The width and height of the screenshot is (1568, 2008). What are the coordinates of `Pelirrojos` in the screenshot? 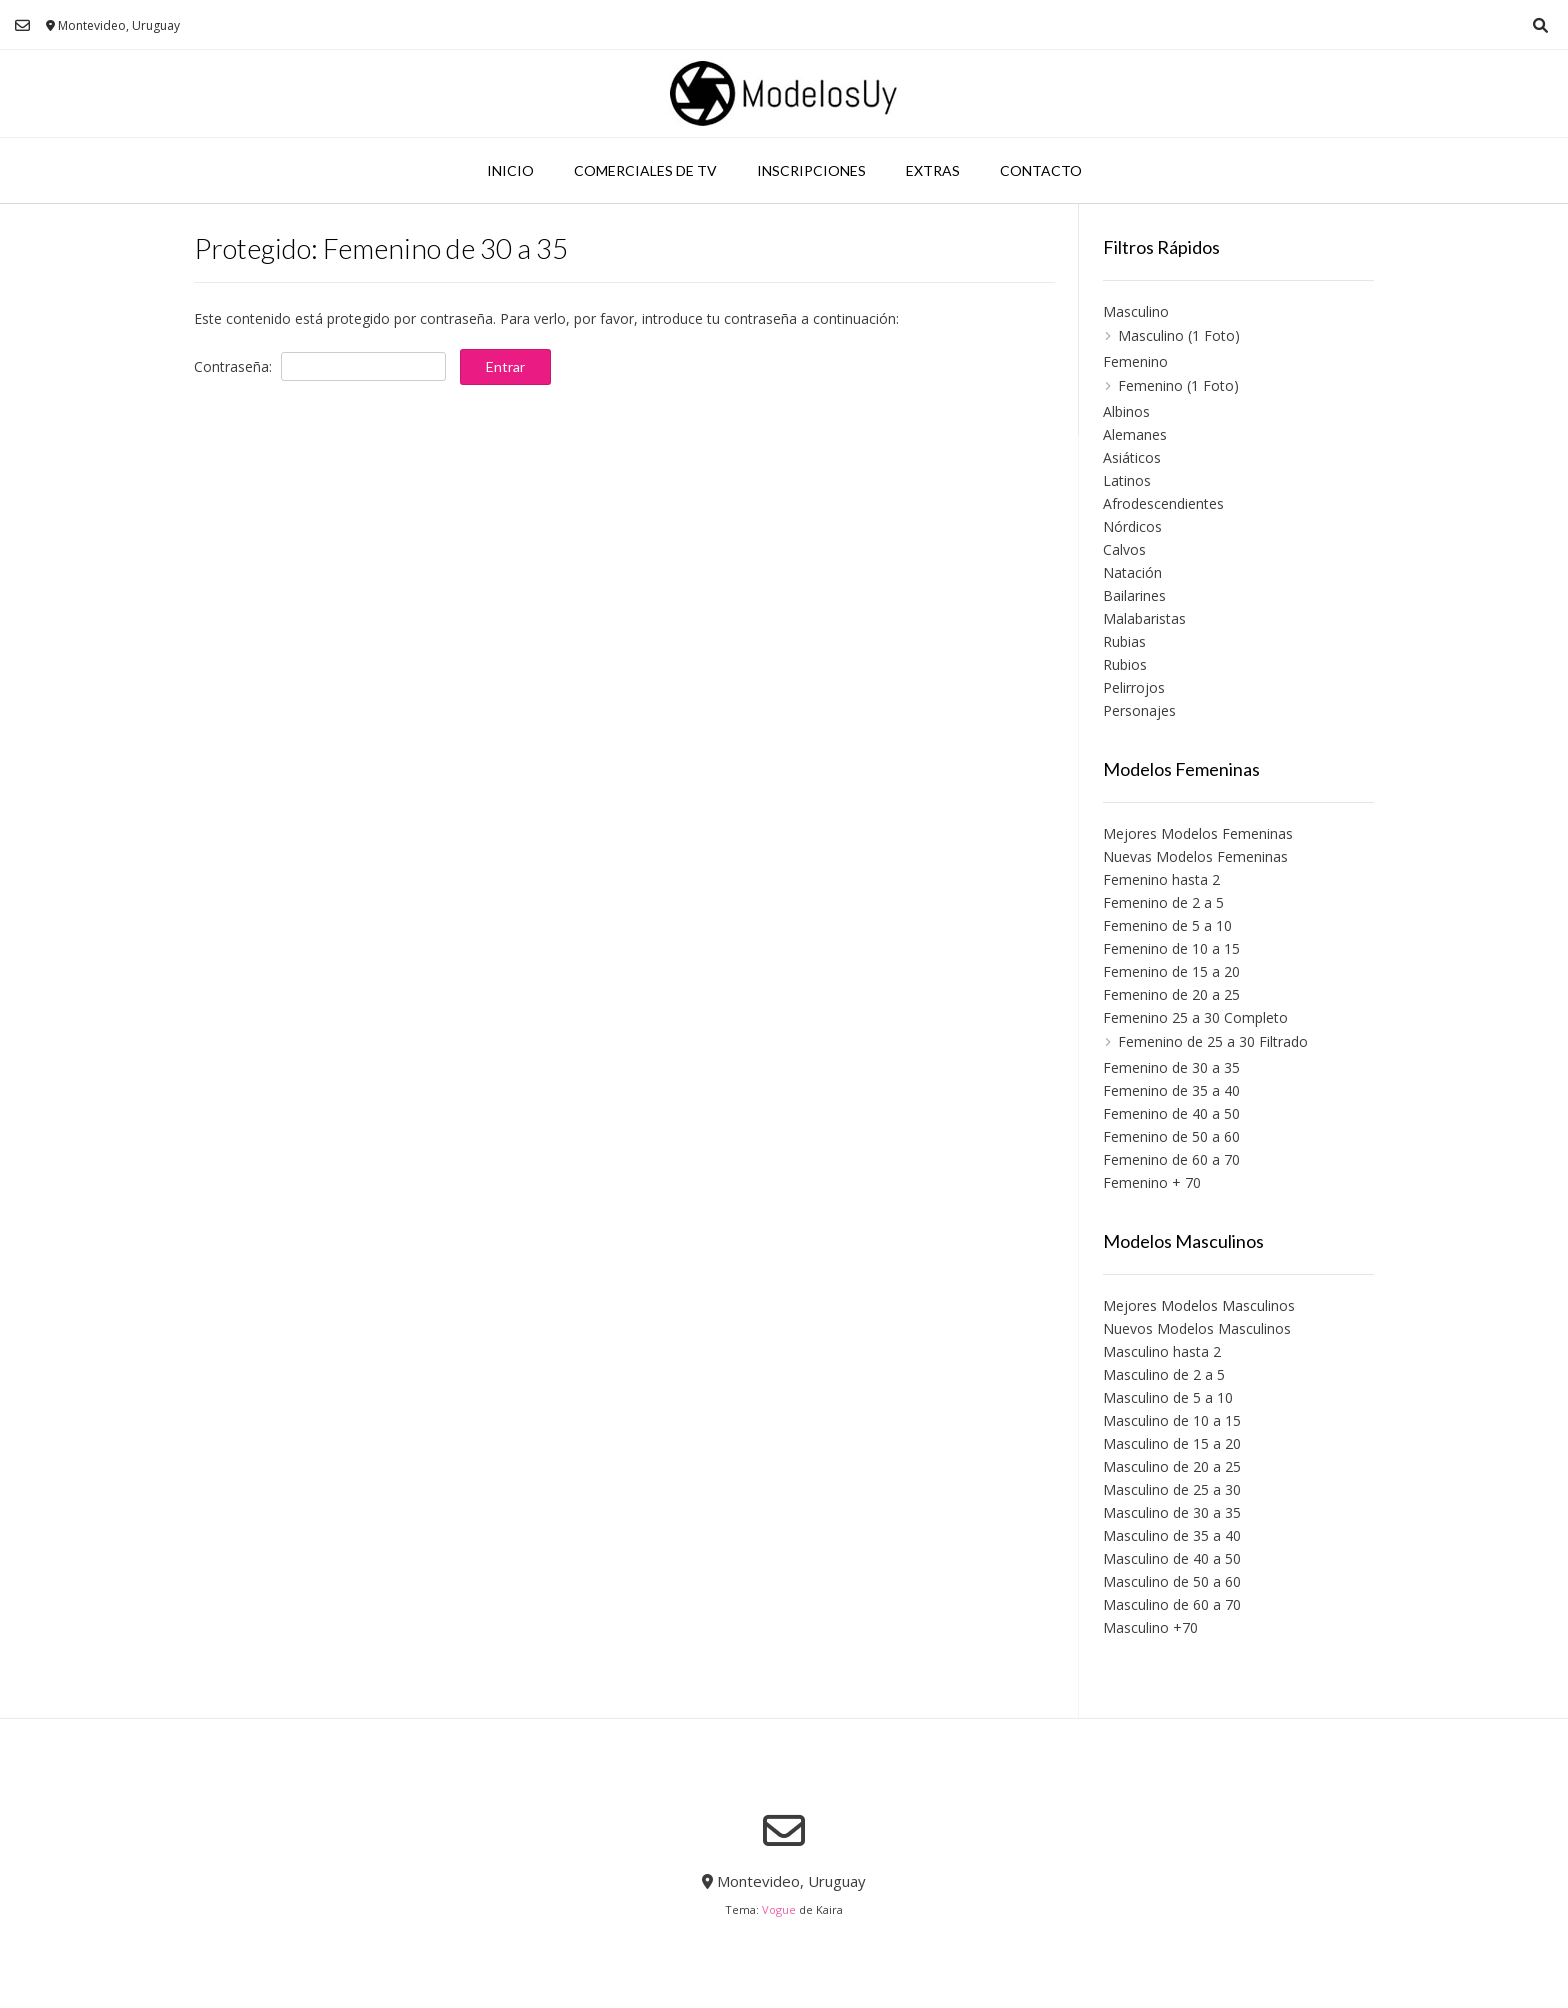 It's located at (1134, 687).